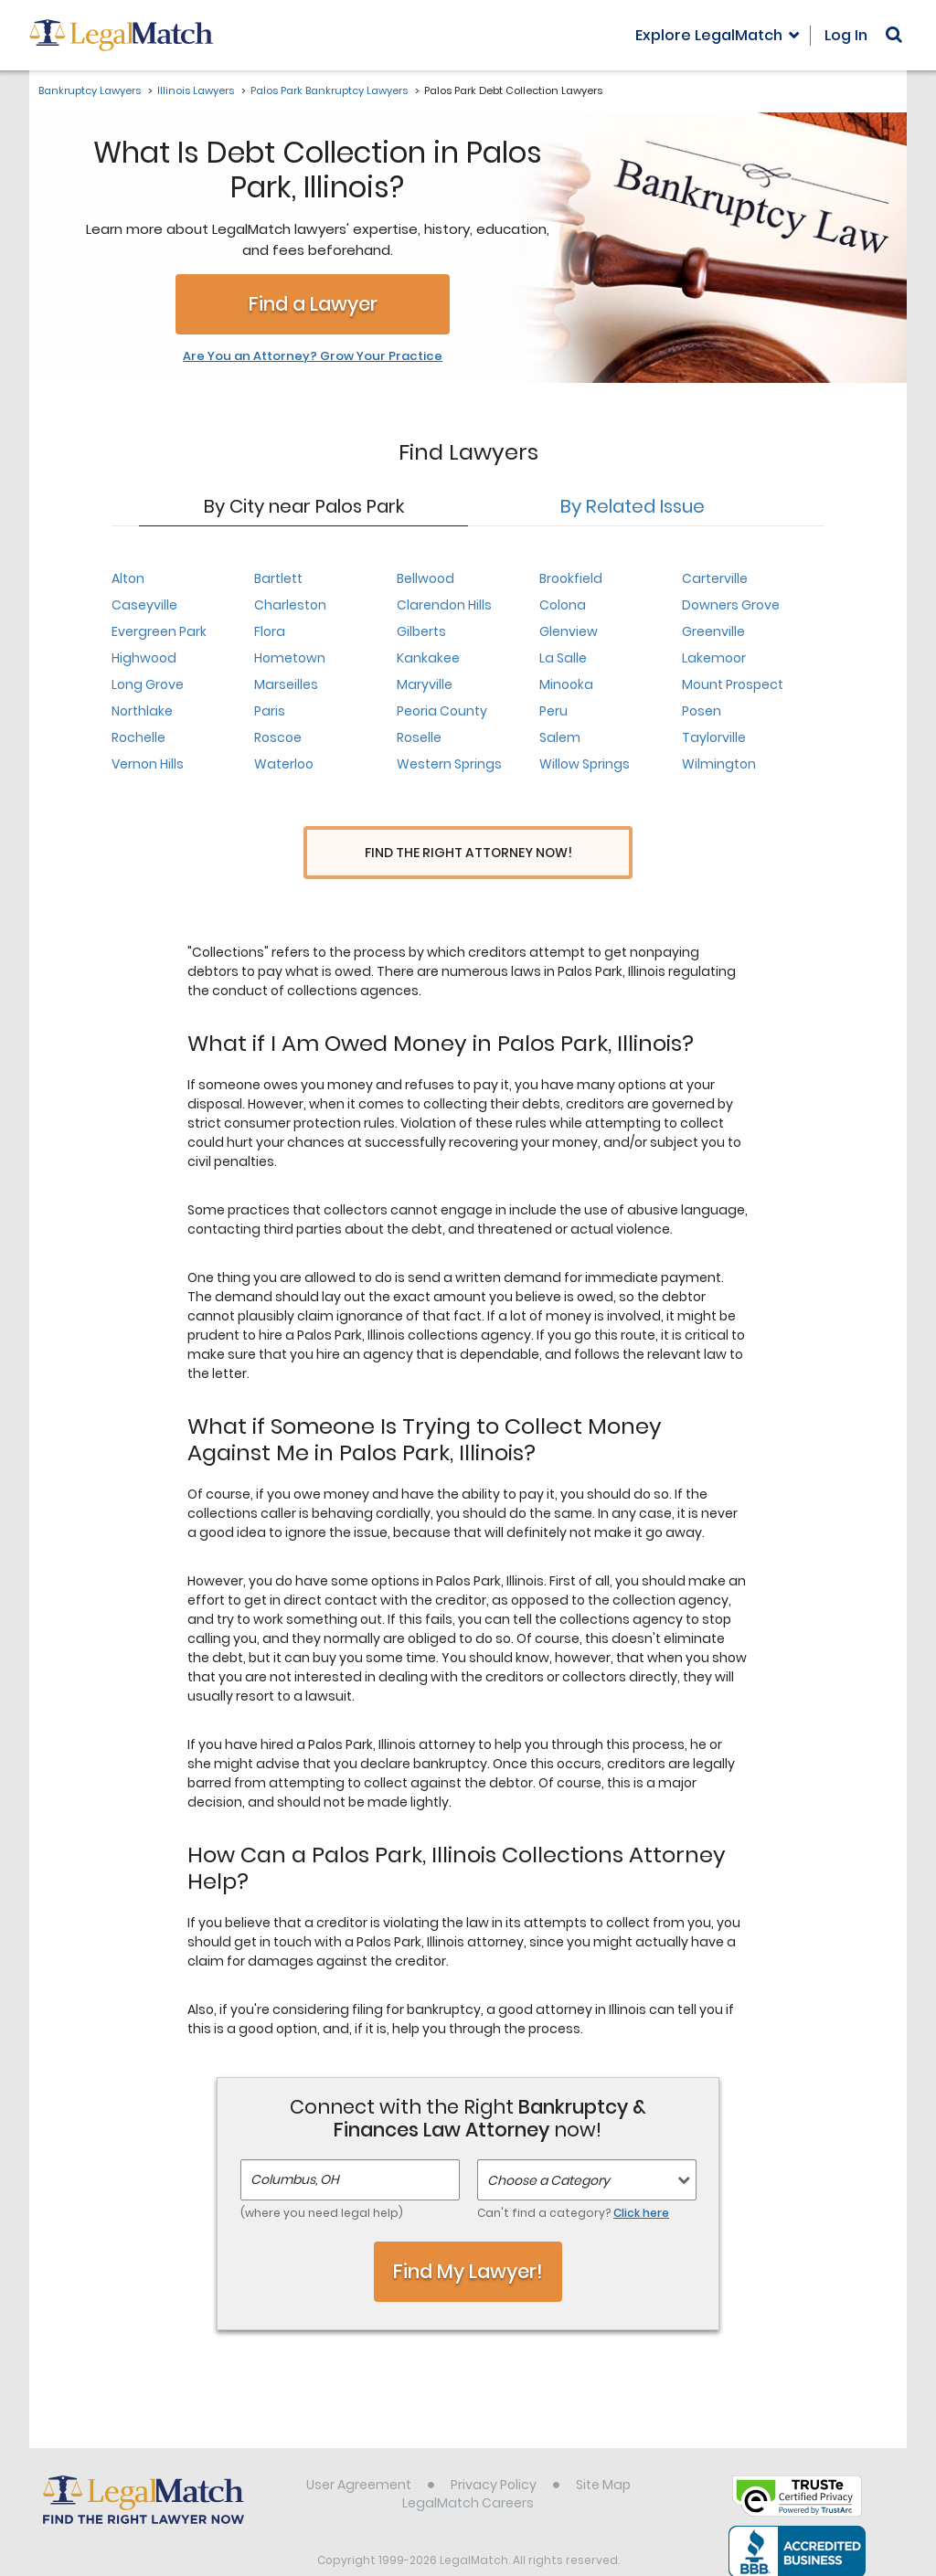  What do you see at coordinates (494, 2451) in the screenshot?
I see `Privacy Policy` at bounding box center [494, 2451].